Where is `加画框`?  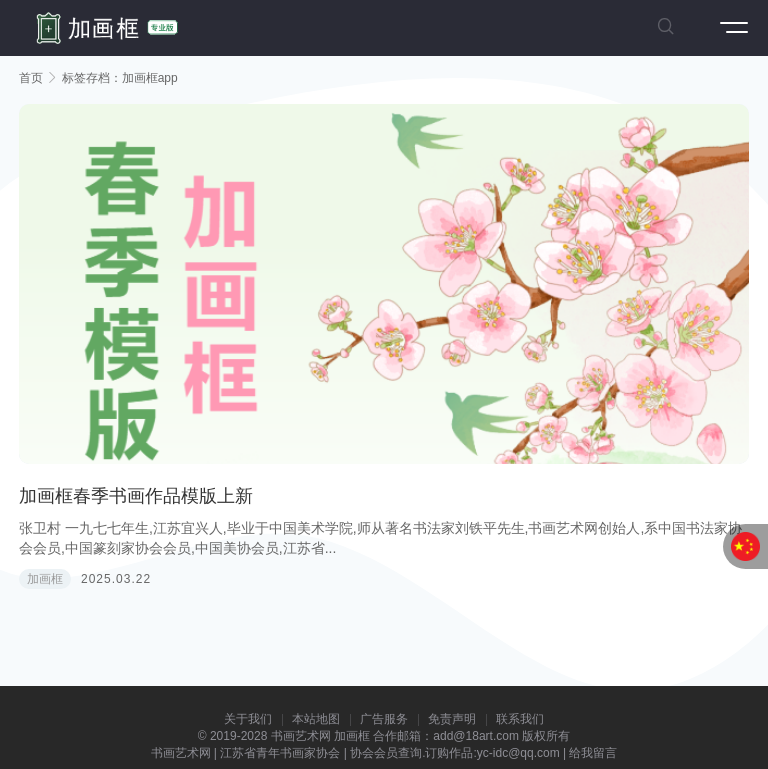 加画框 is located at coordinates (45, 579).